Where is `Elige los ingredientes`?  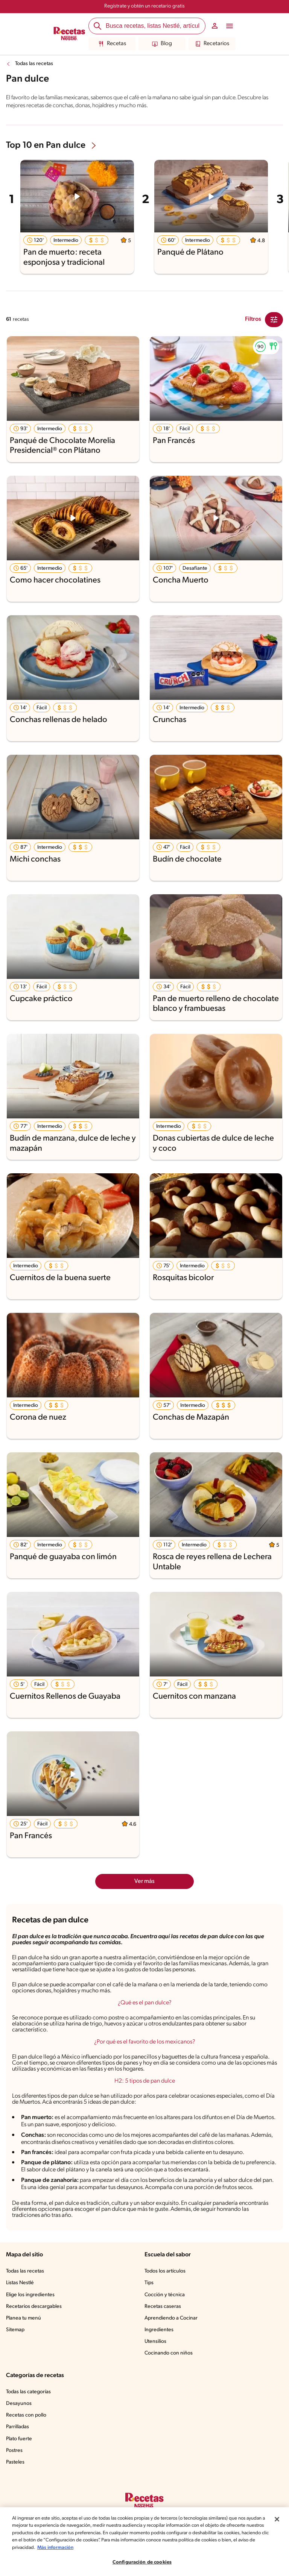
Elige los ingredientes is located at coordinates (30, 2295).